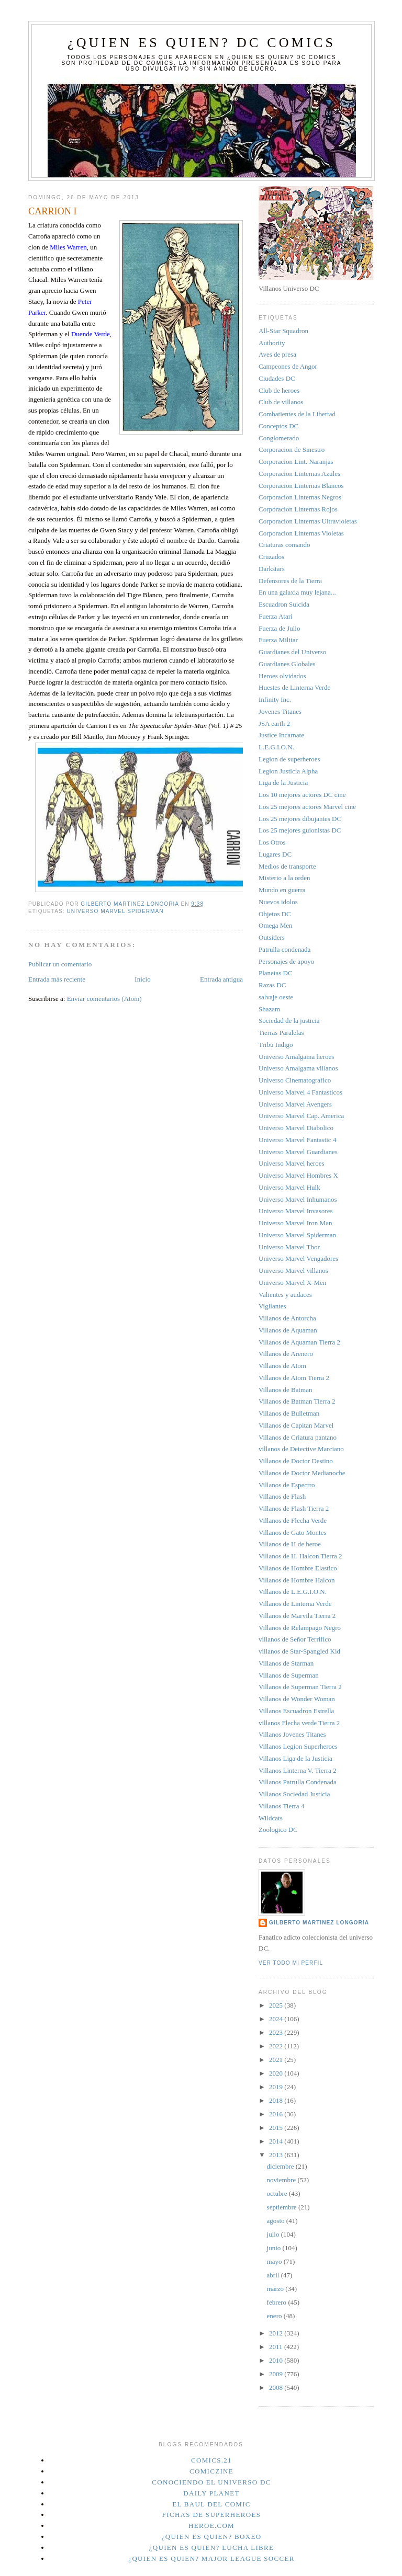  Describe the element at coordinates (274, 723) in the screenshot. I see `JSA earth 2` at that location.